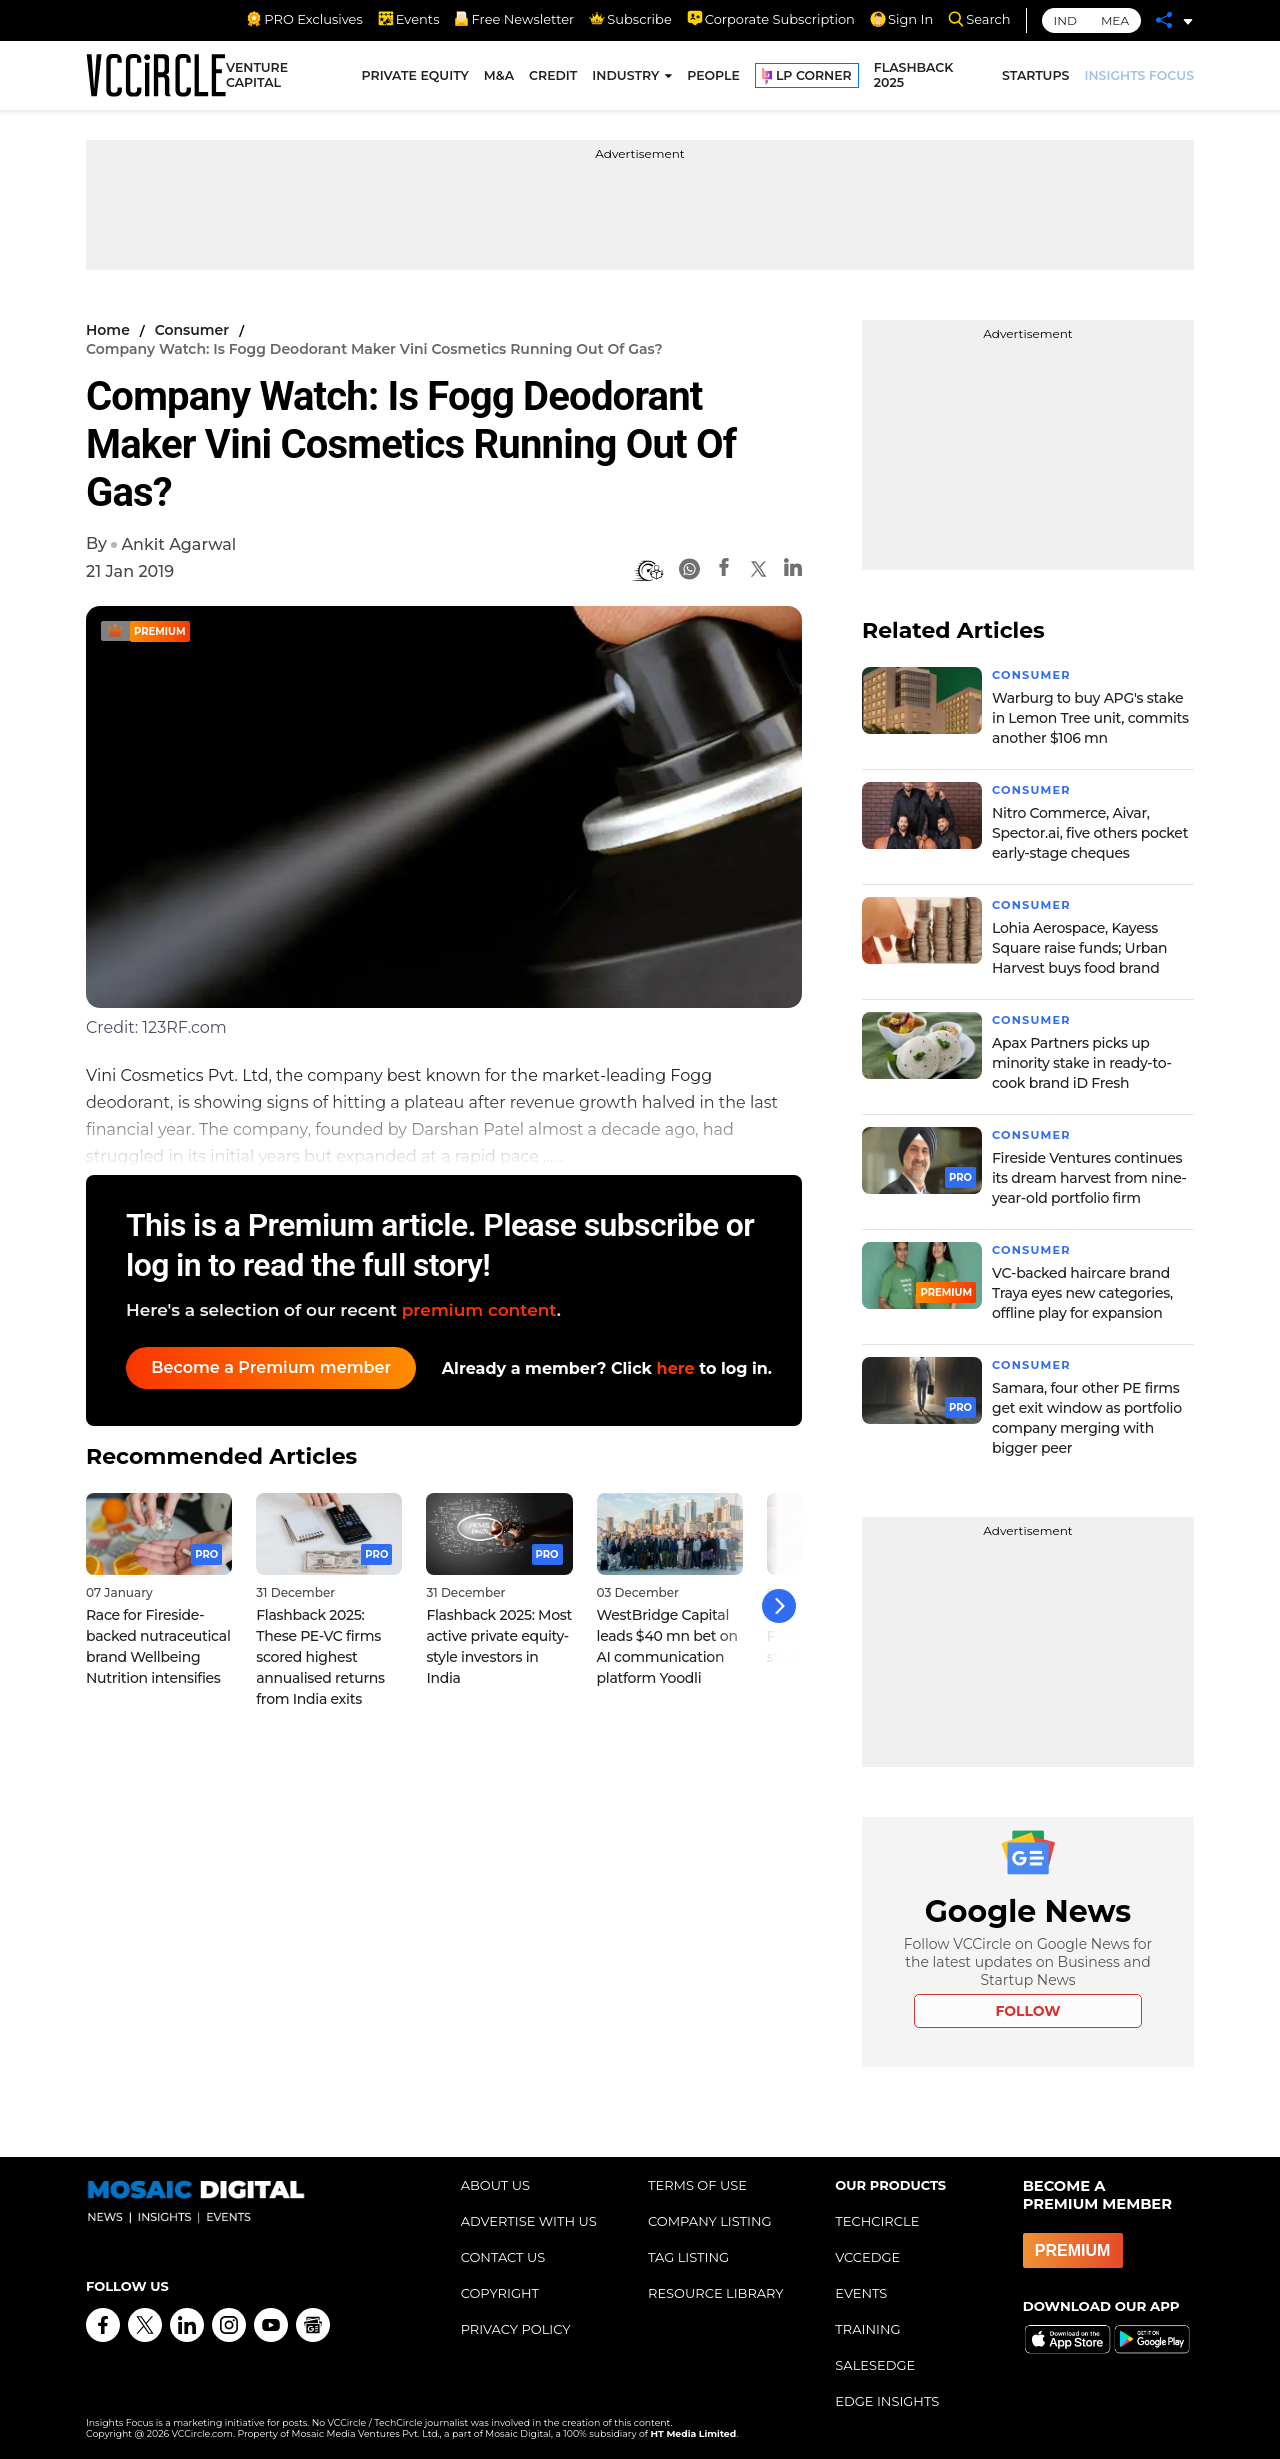 The height and width of the screenshot is (2459, 1280). Describe the element at coordinates (1089, 1178) in the screenshot. I see `Fireside Ventures continues its dream harvest from nine-year-old portfolio firm` at that location.